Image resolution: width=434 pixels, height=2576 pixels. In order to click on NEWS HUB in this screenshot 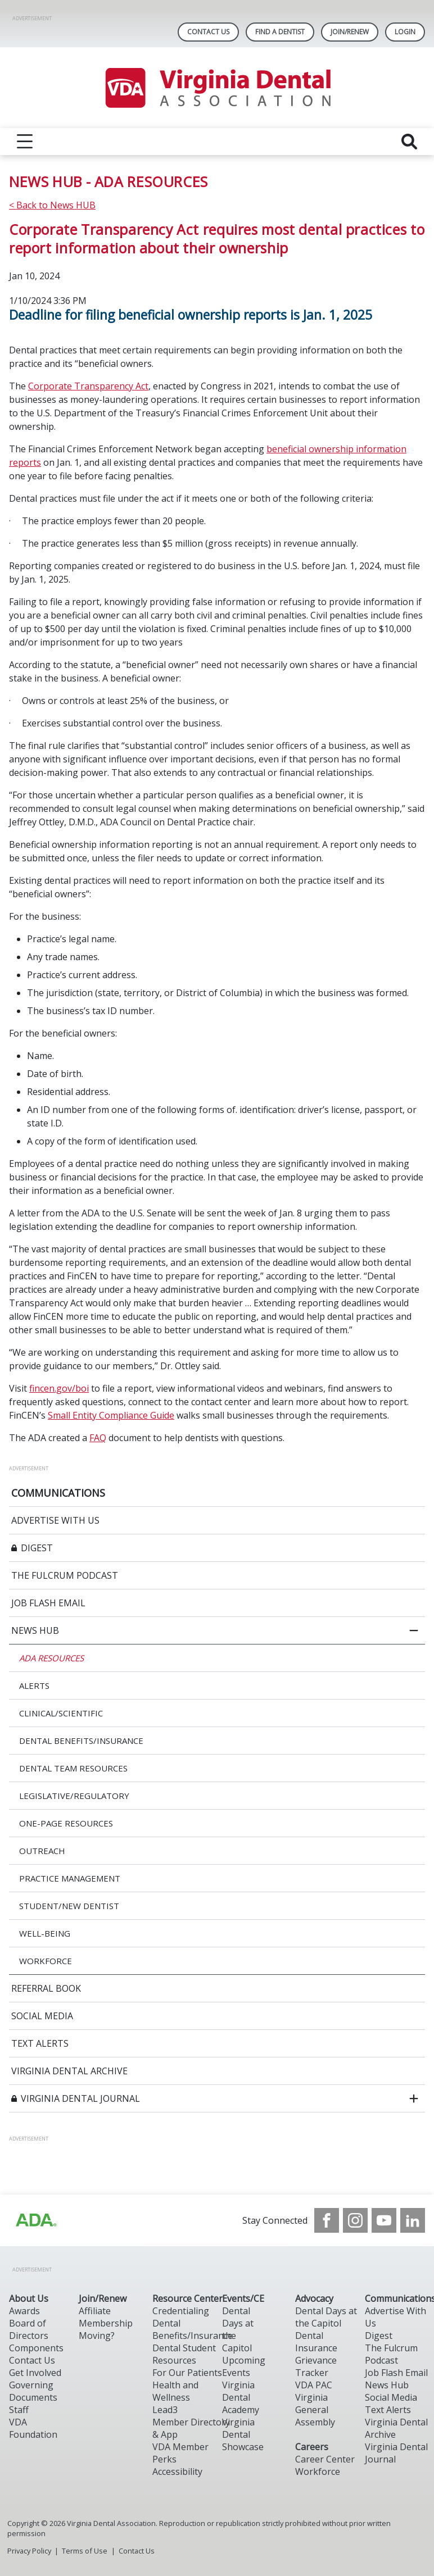, I will do `click(35, 1630)`.